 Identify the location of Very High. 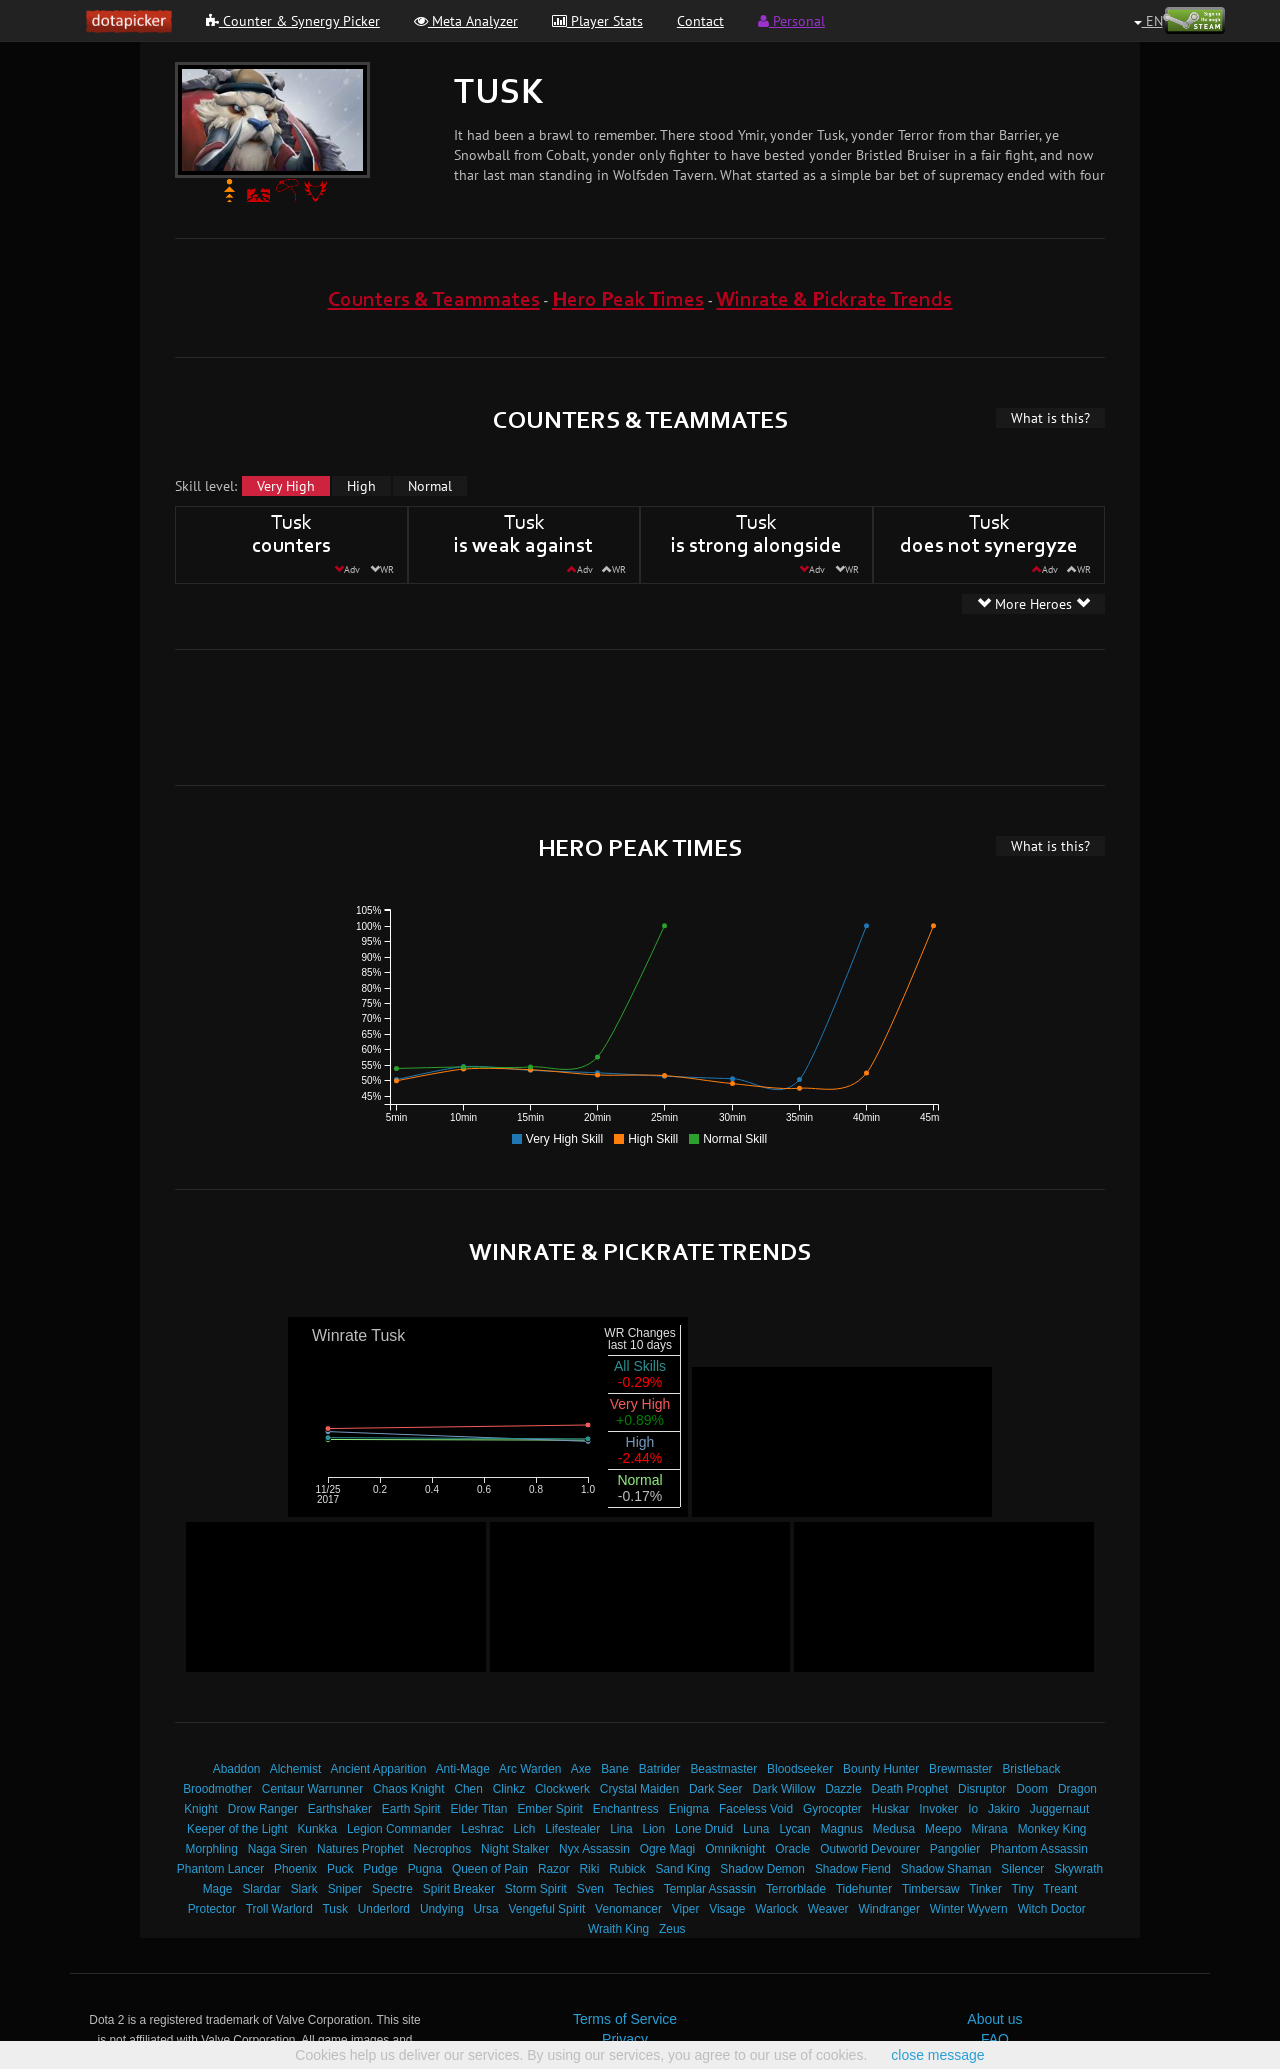
(286, 486).